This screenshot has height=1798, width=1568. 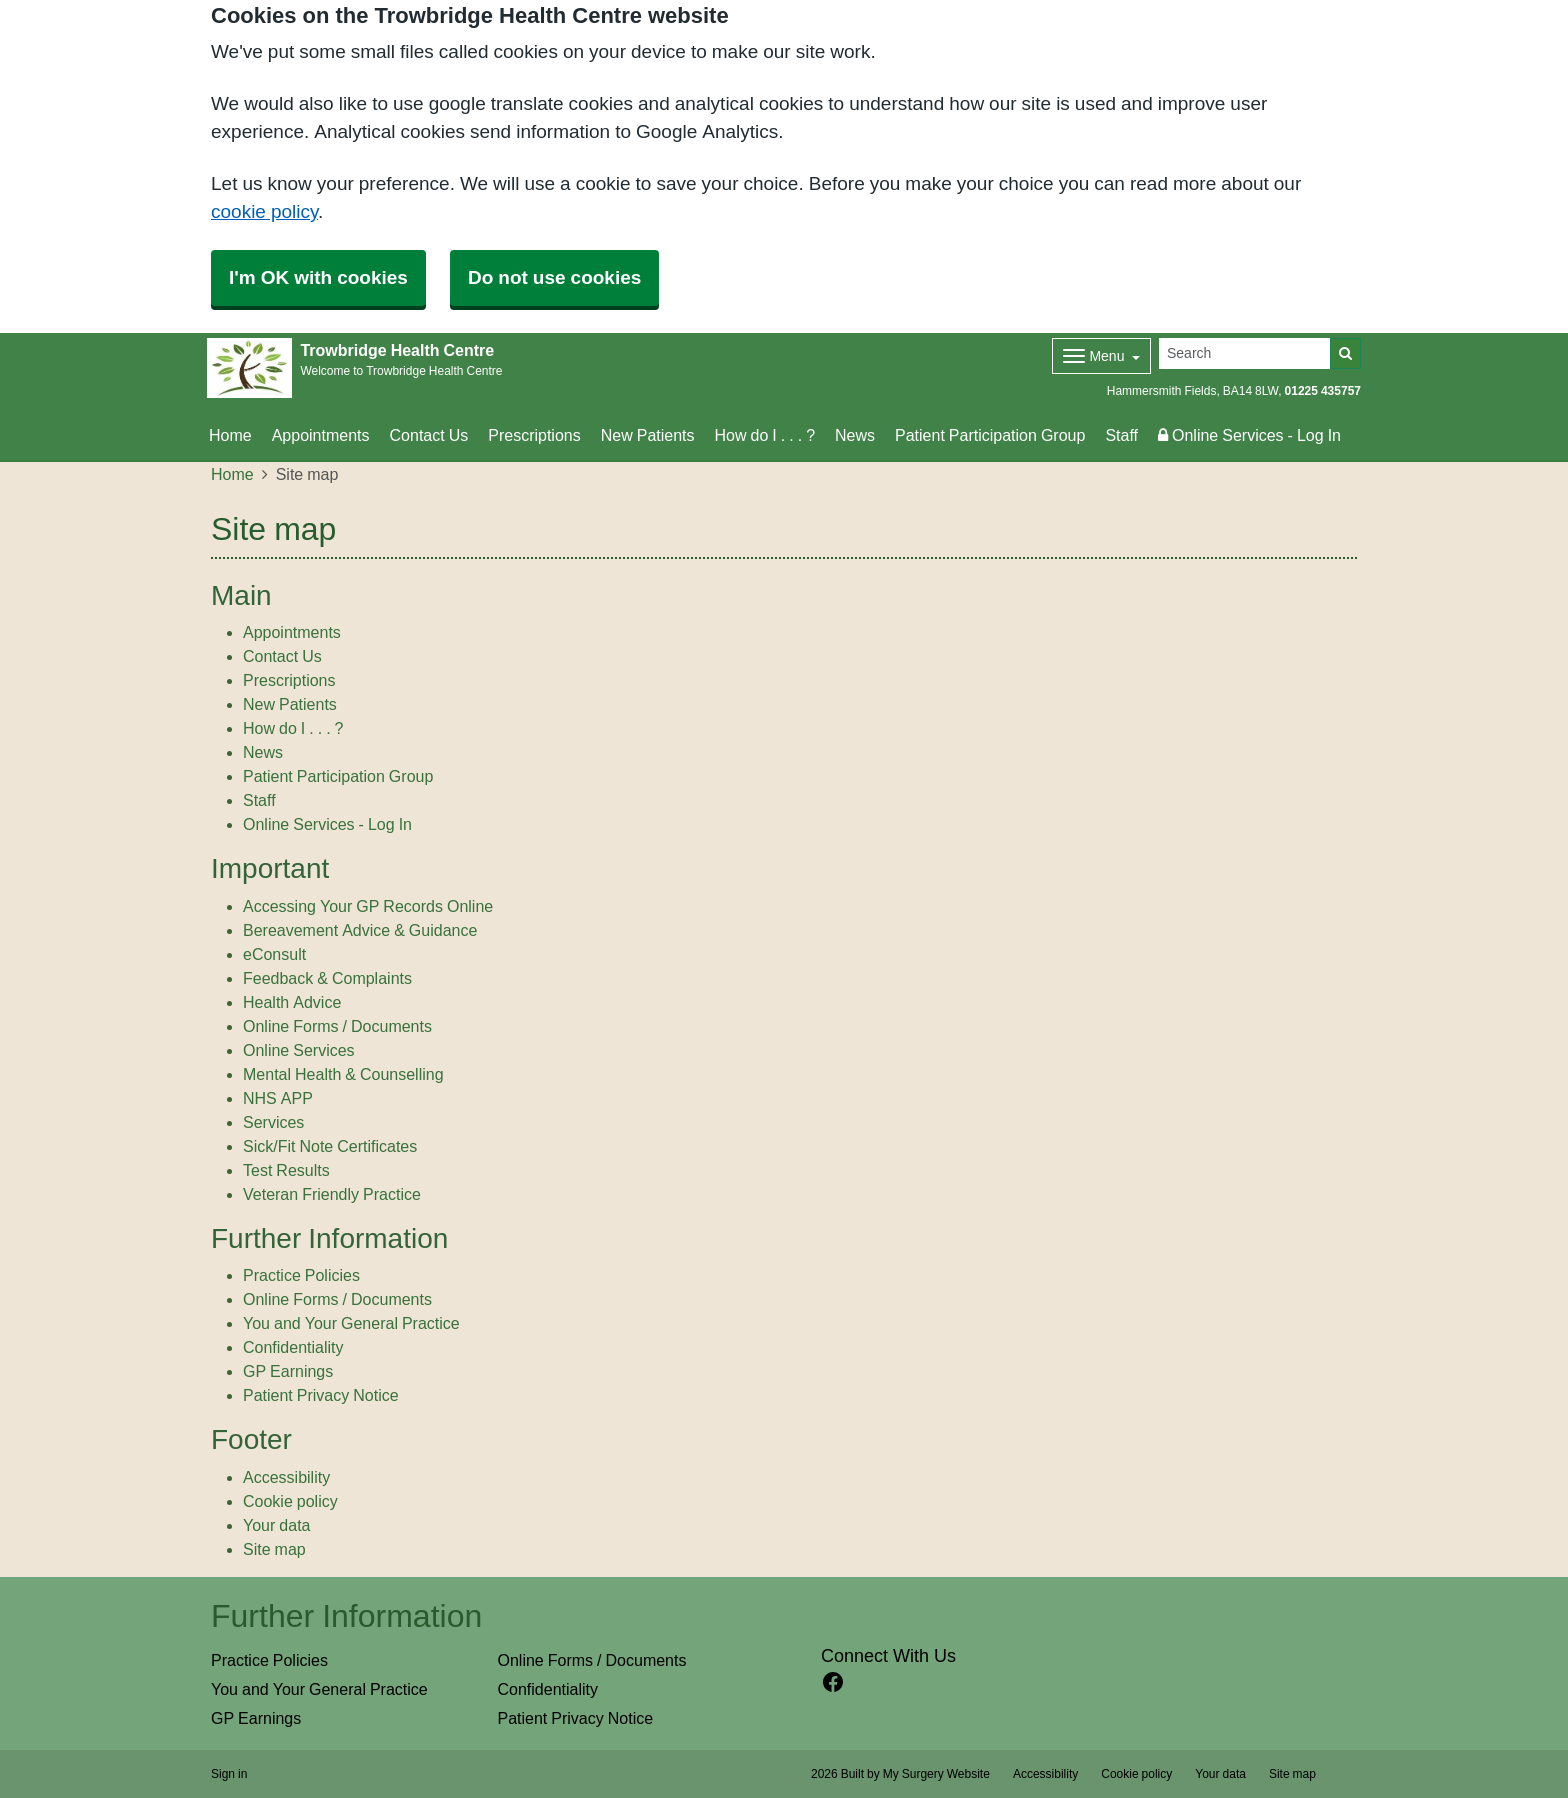 What do you see at coordinates (299, 1050) in the screenshot?
I see `Online Services` at bounding box center [299, 1050].